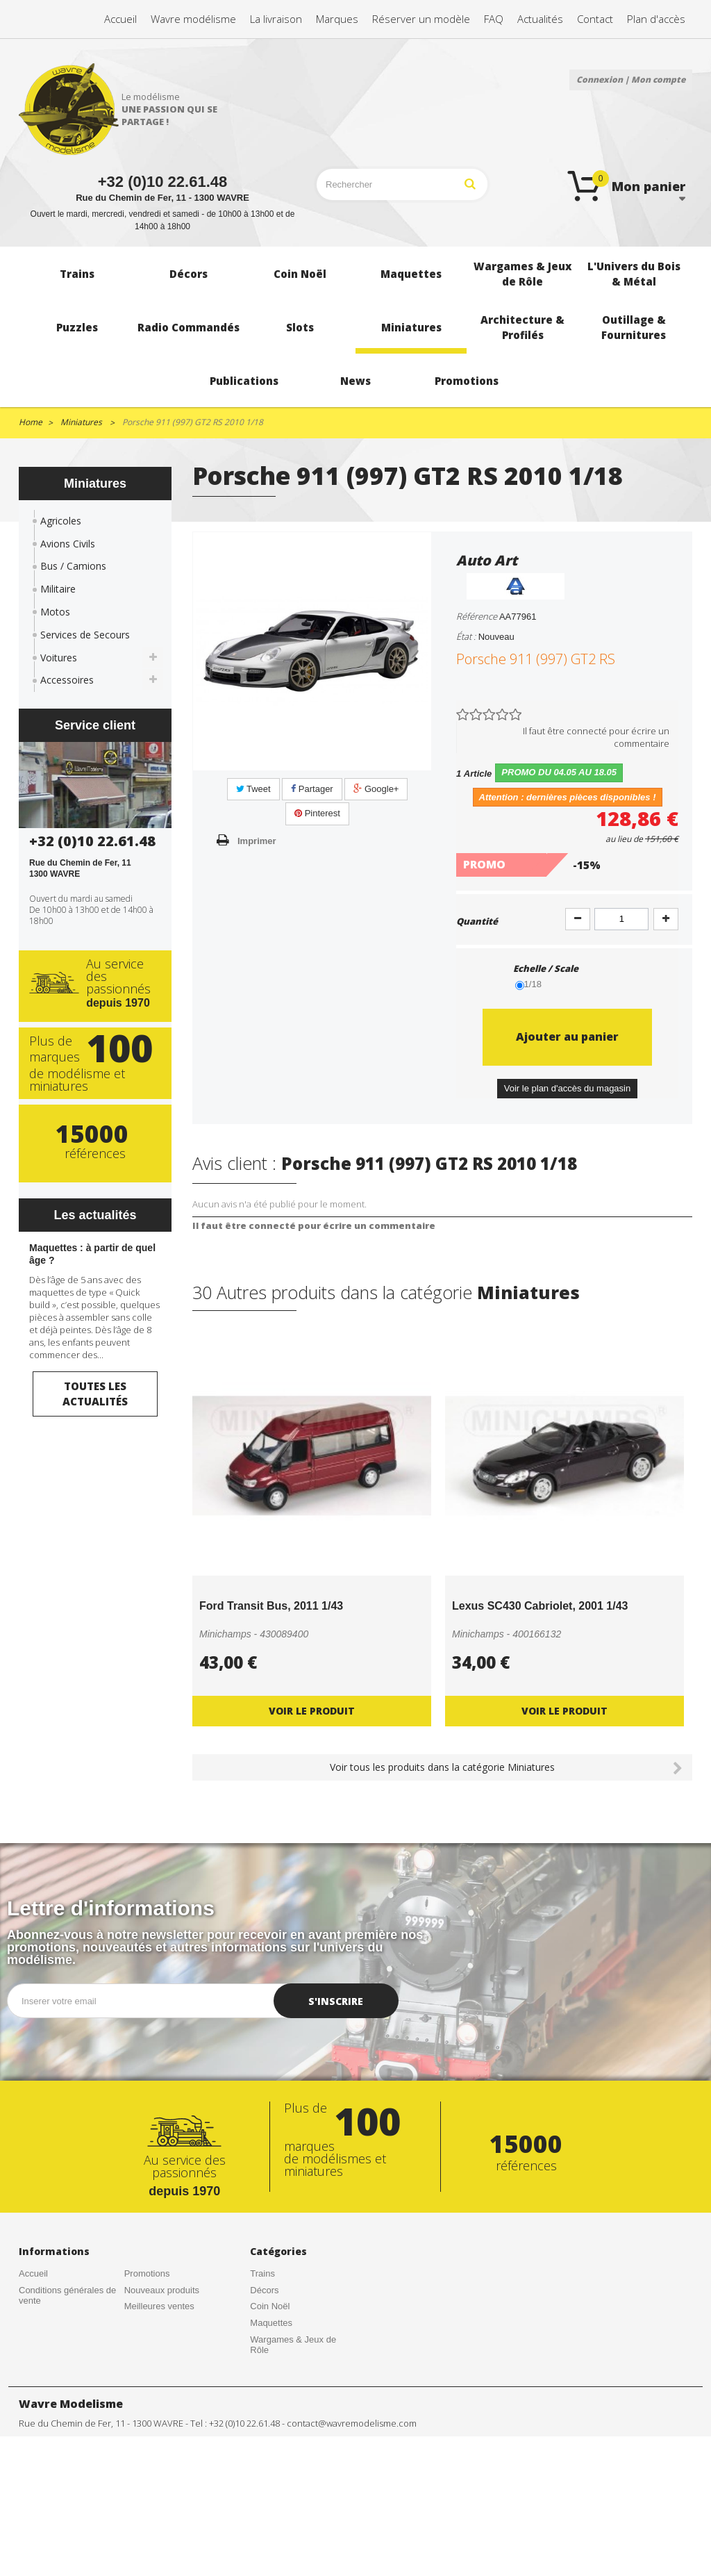 The height and width of the screenshot is (2576, 711). Describe the element at coordinates (376, 789) in the screenshot. I see `Google+` at that location.